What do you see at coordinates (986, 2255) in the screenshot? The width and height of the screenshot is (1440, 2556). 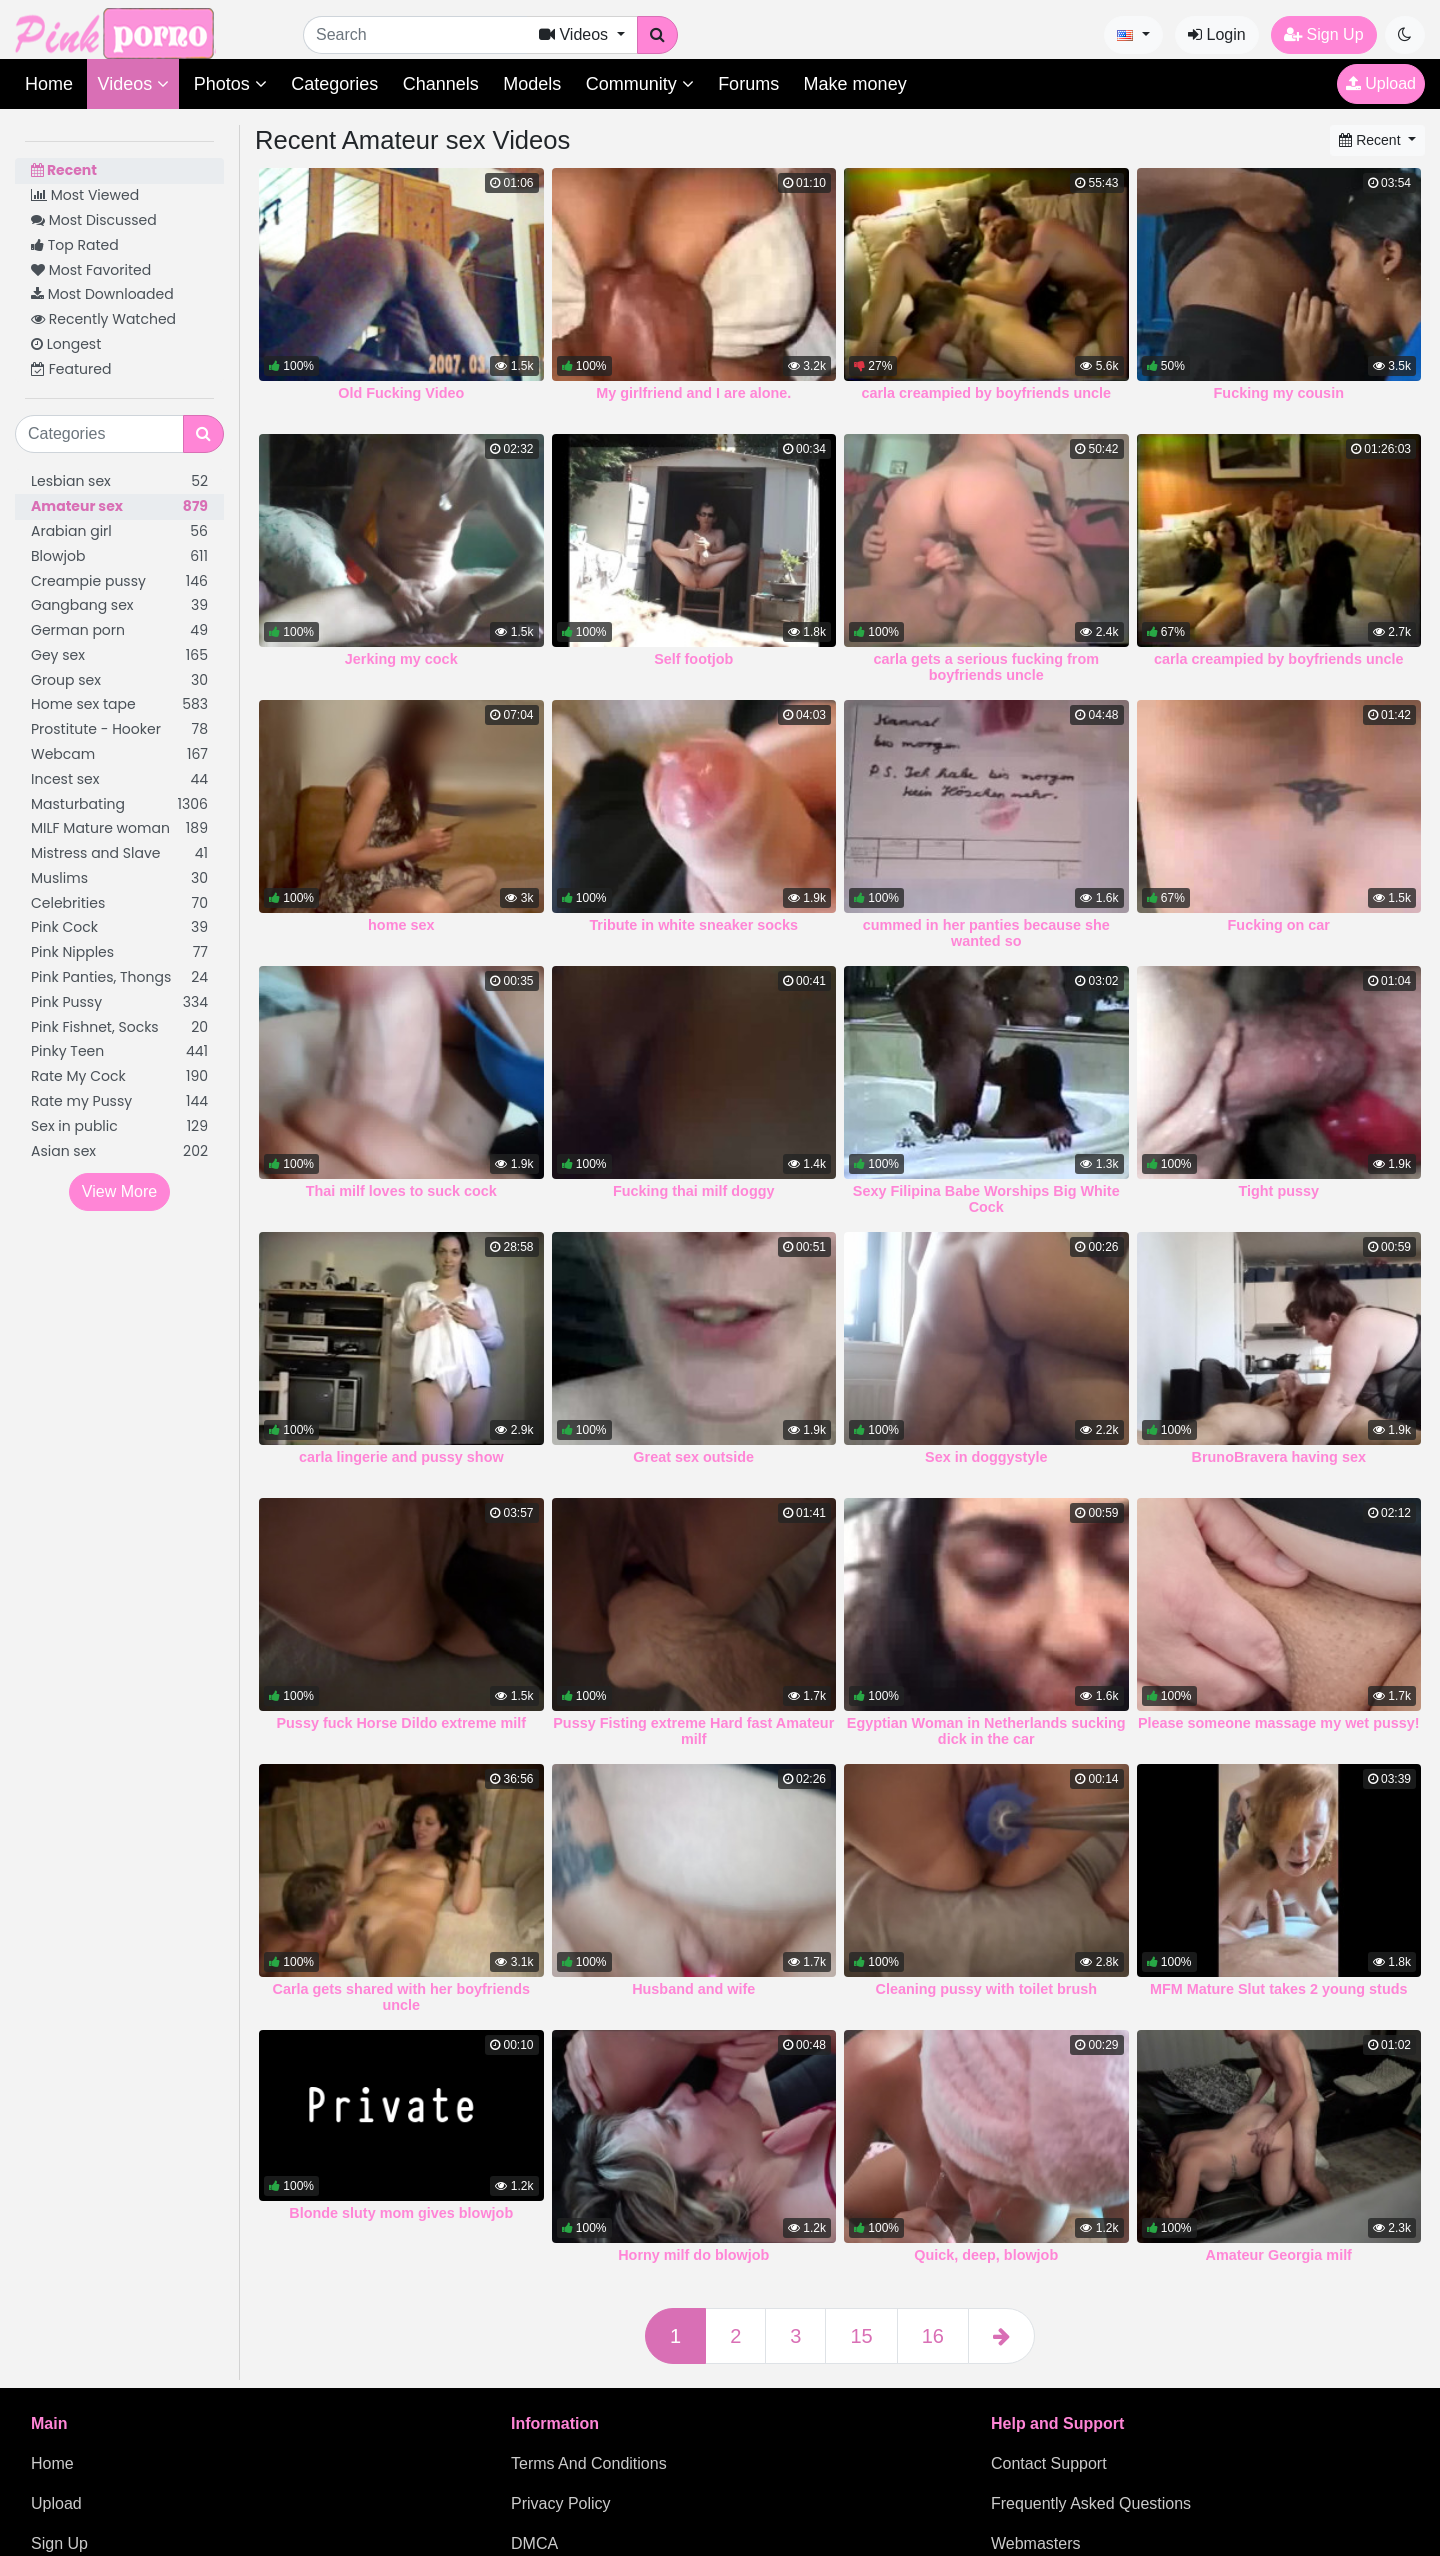 I see `Quick, deep, blowjob` at bounding box center [986, 2255].